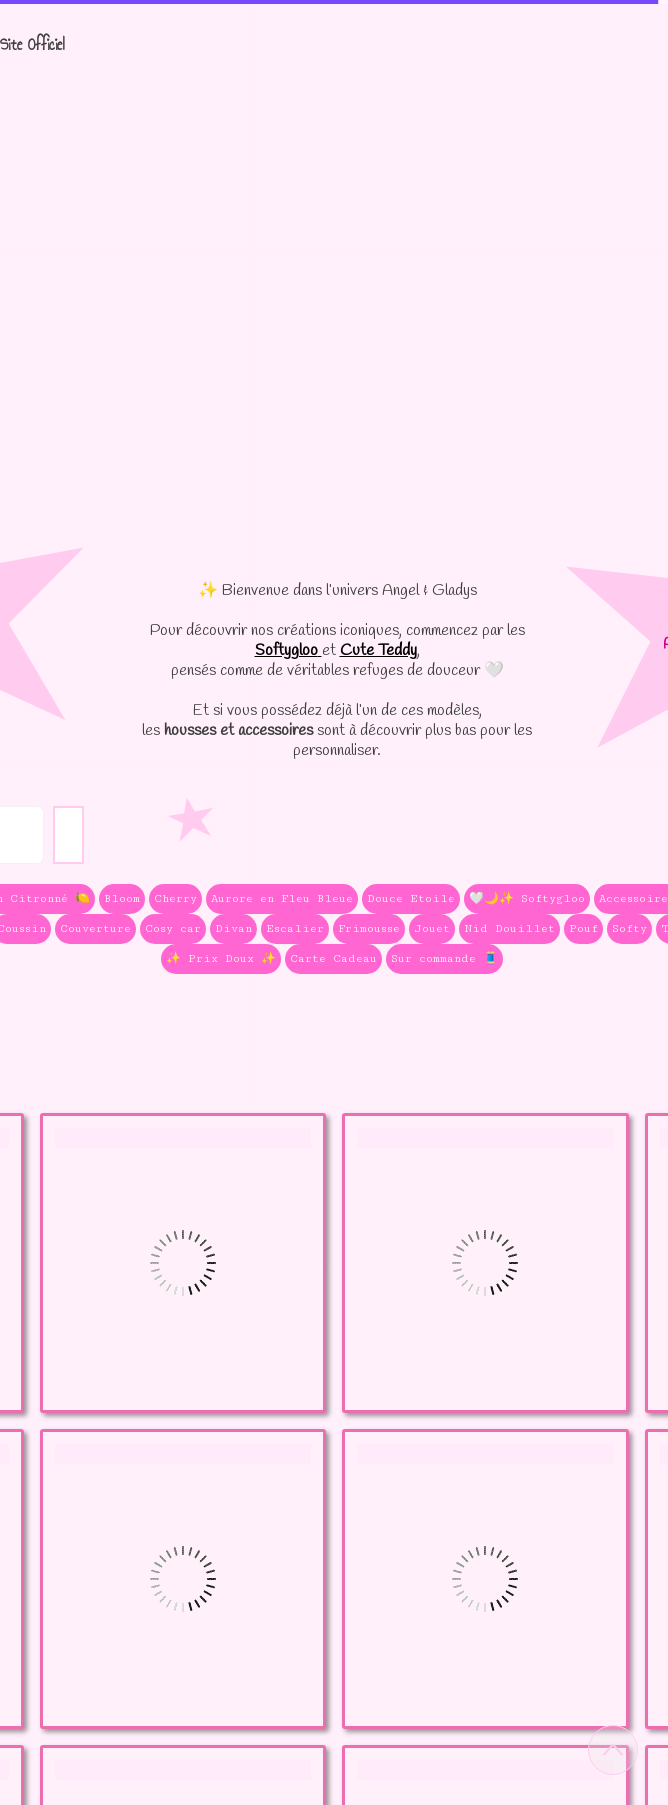 Image resolution: width=668 pixels, height=1805 pixels. Describe the element at coordinates (629, 928) in the screenshot. I see `Softy` at that location.